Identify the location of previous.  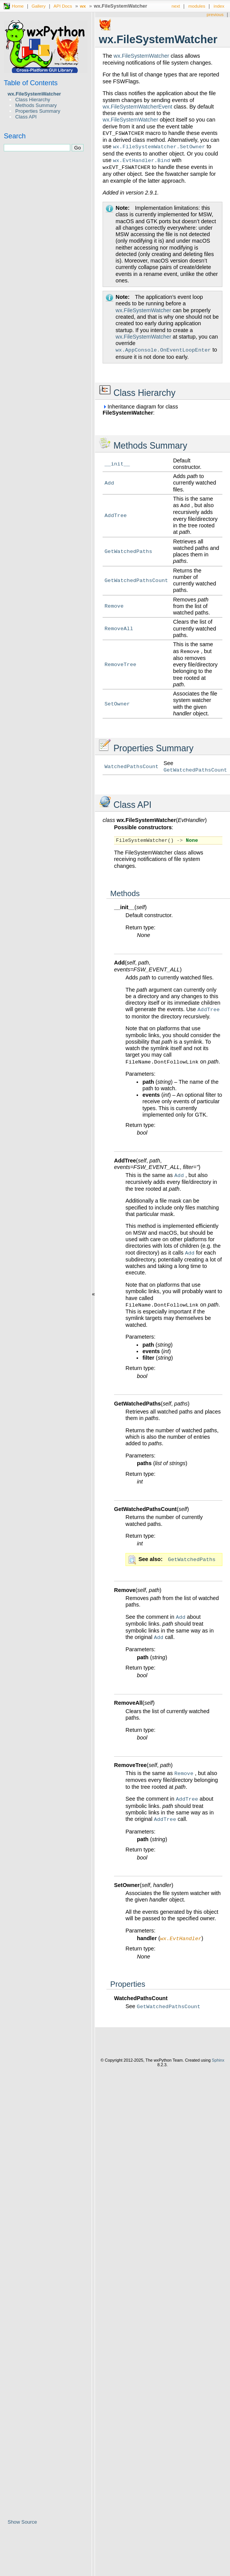
(215, 14).